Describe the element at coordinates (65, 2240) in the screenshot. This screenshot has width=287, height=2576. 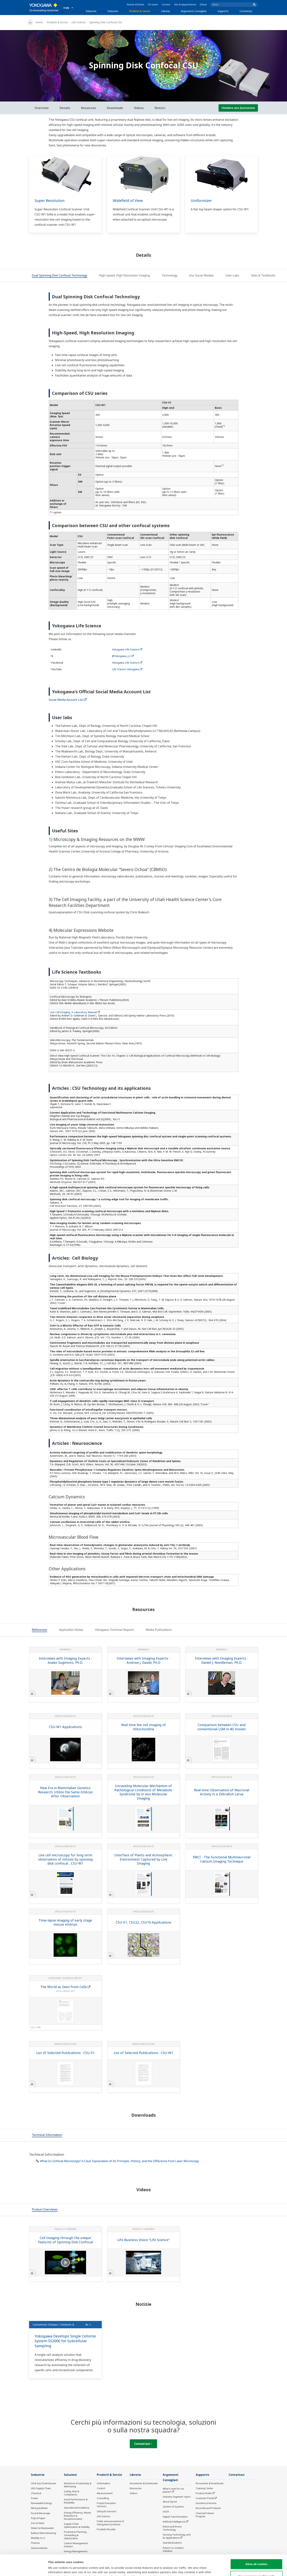
I see `Cell Imaging through the unique features of Spinning Disk Confocal` at that location.